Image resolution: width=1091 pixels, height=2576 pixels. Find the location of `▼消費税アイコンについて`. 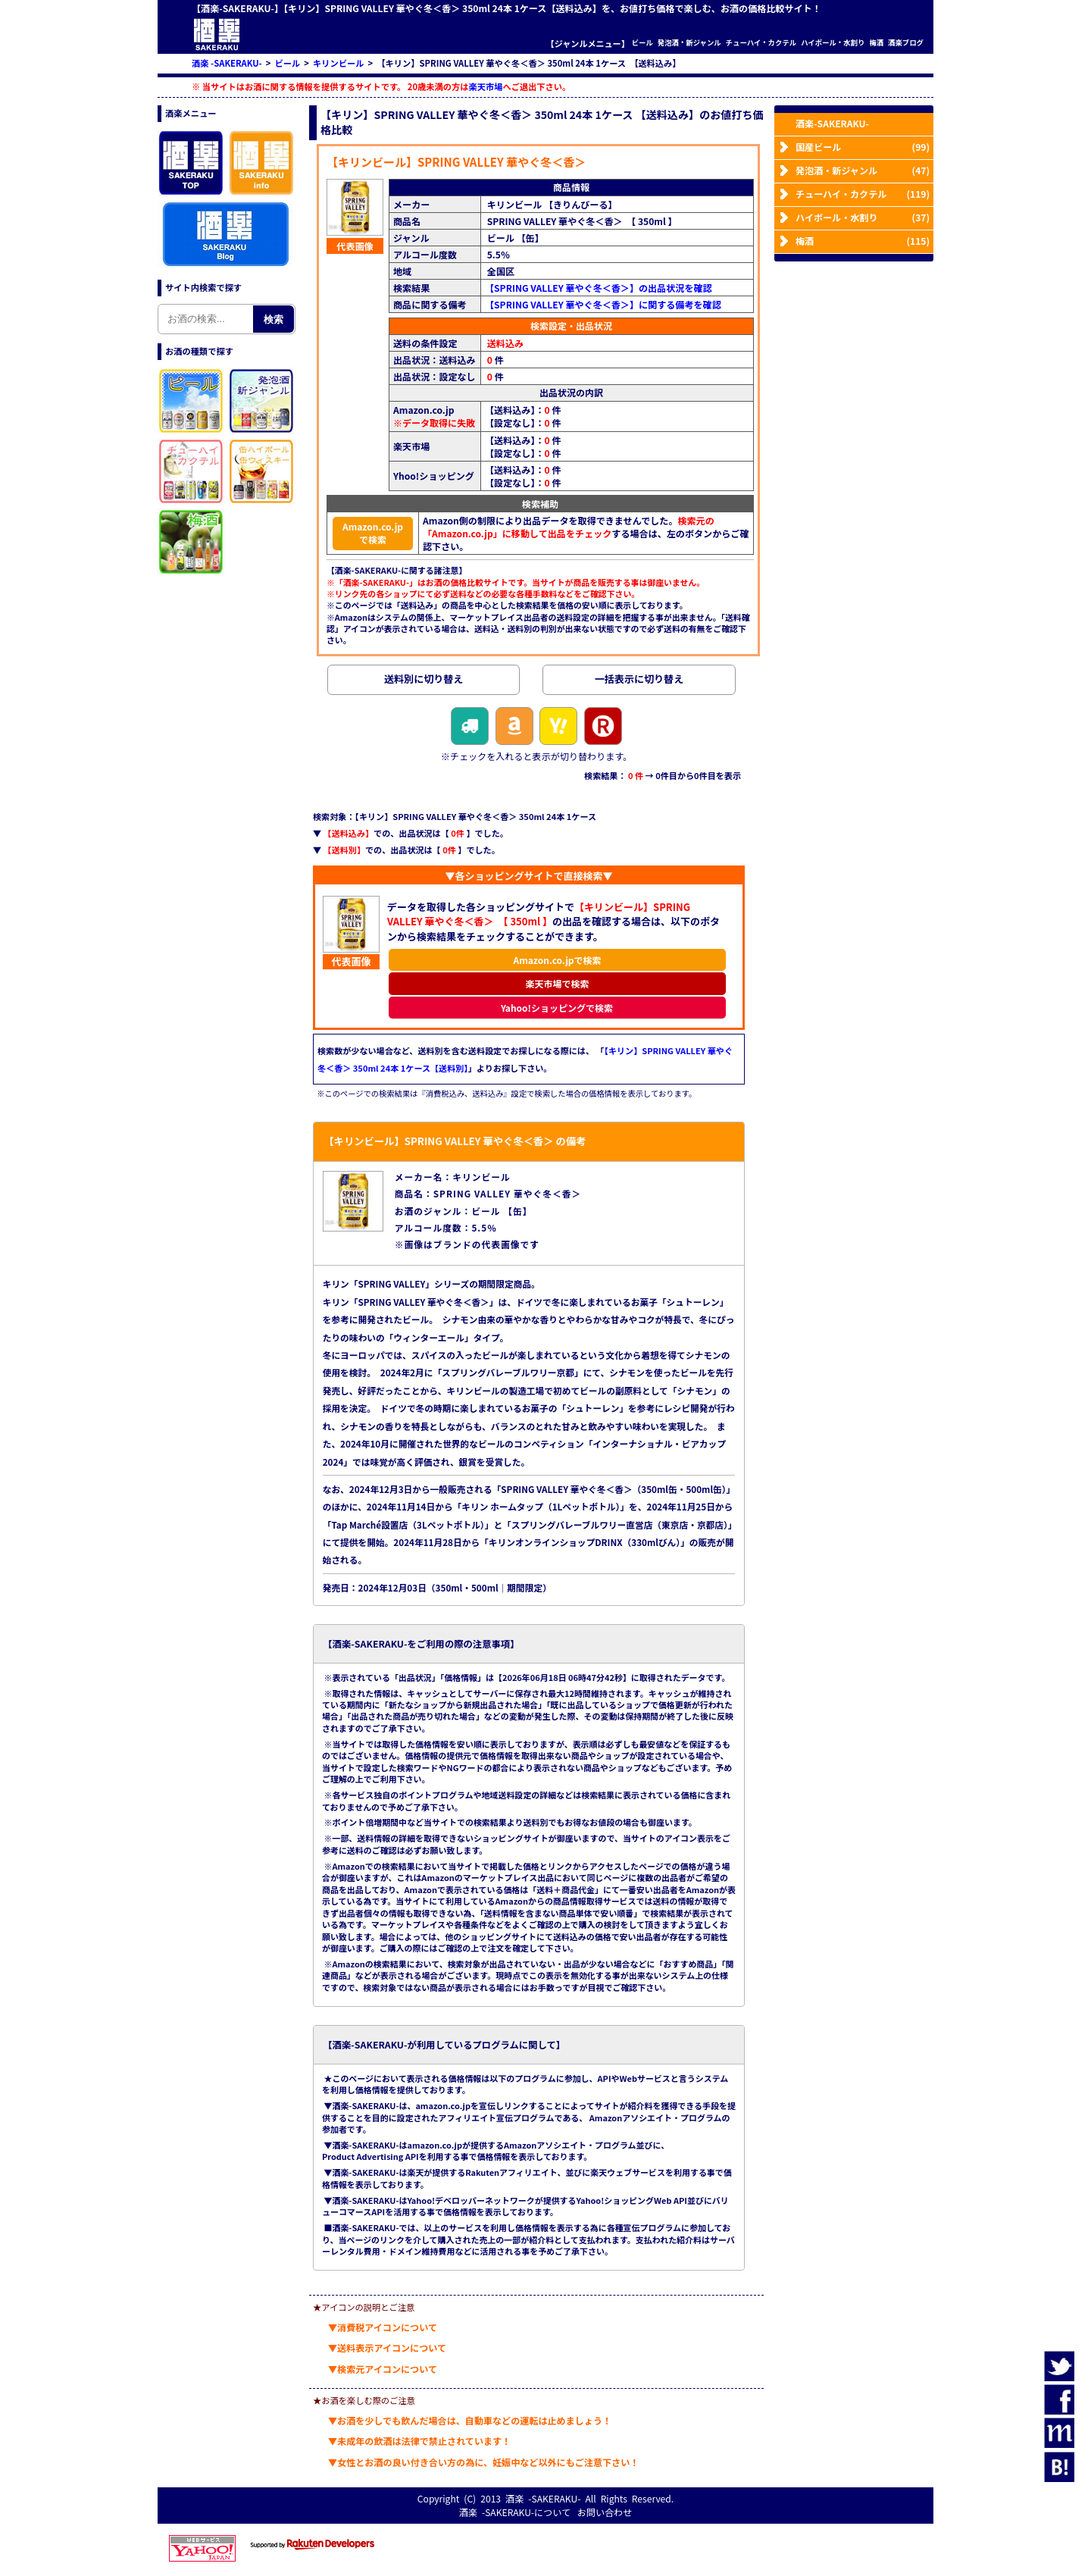

▼消費税アイコンについて is located at coordinates (382, 2327).